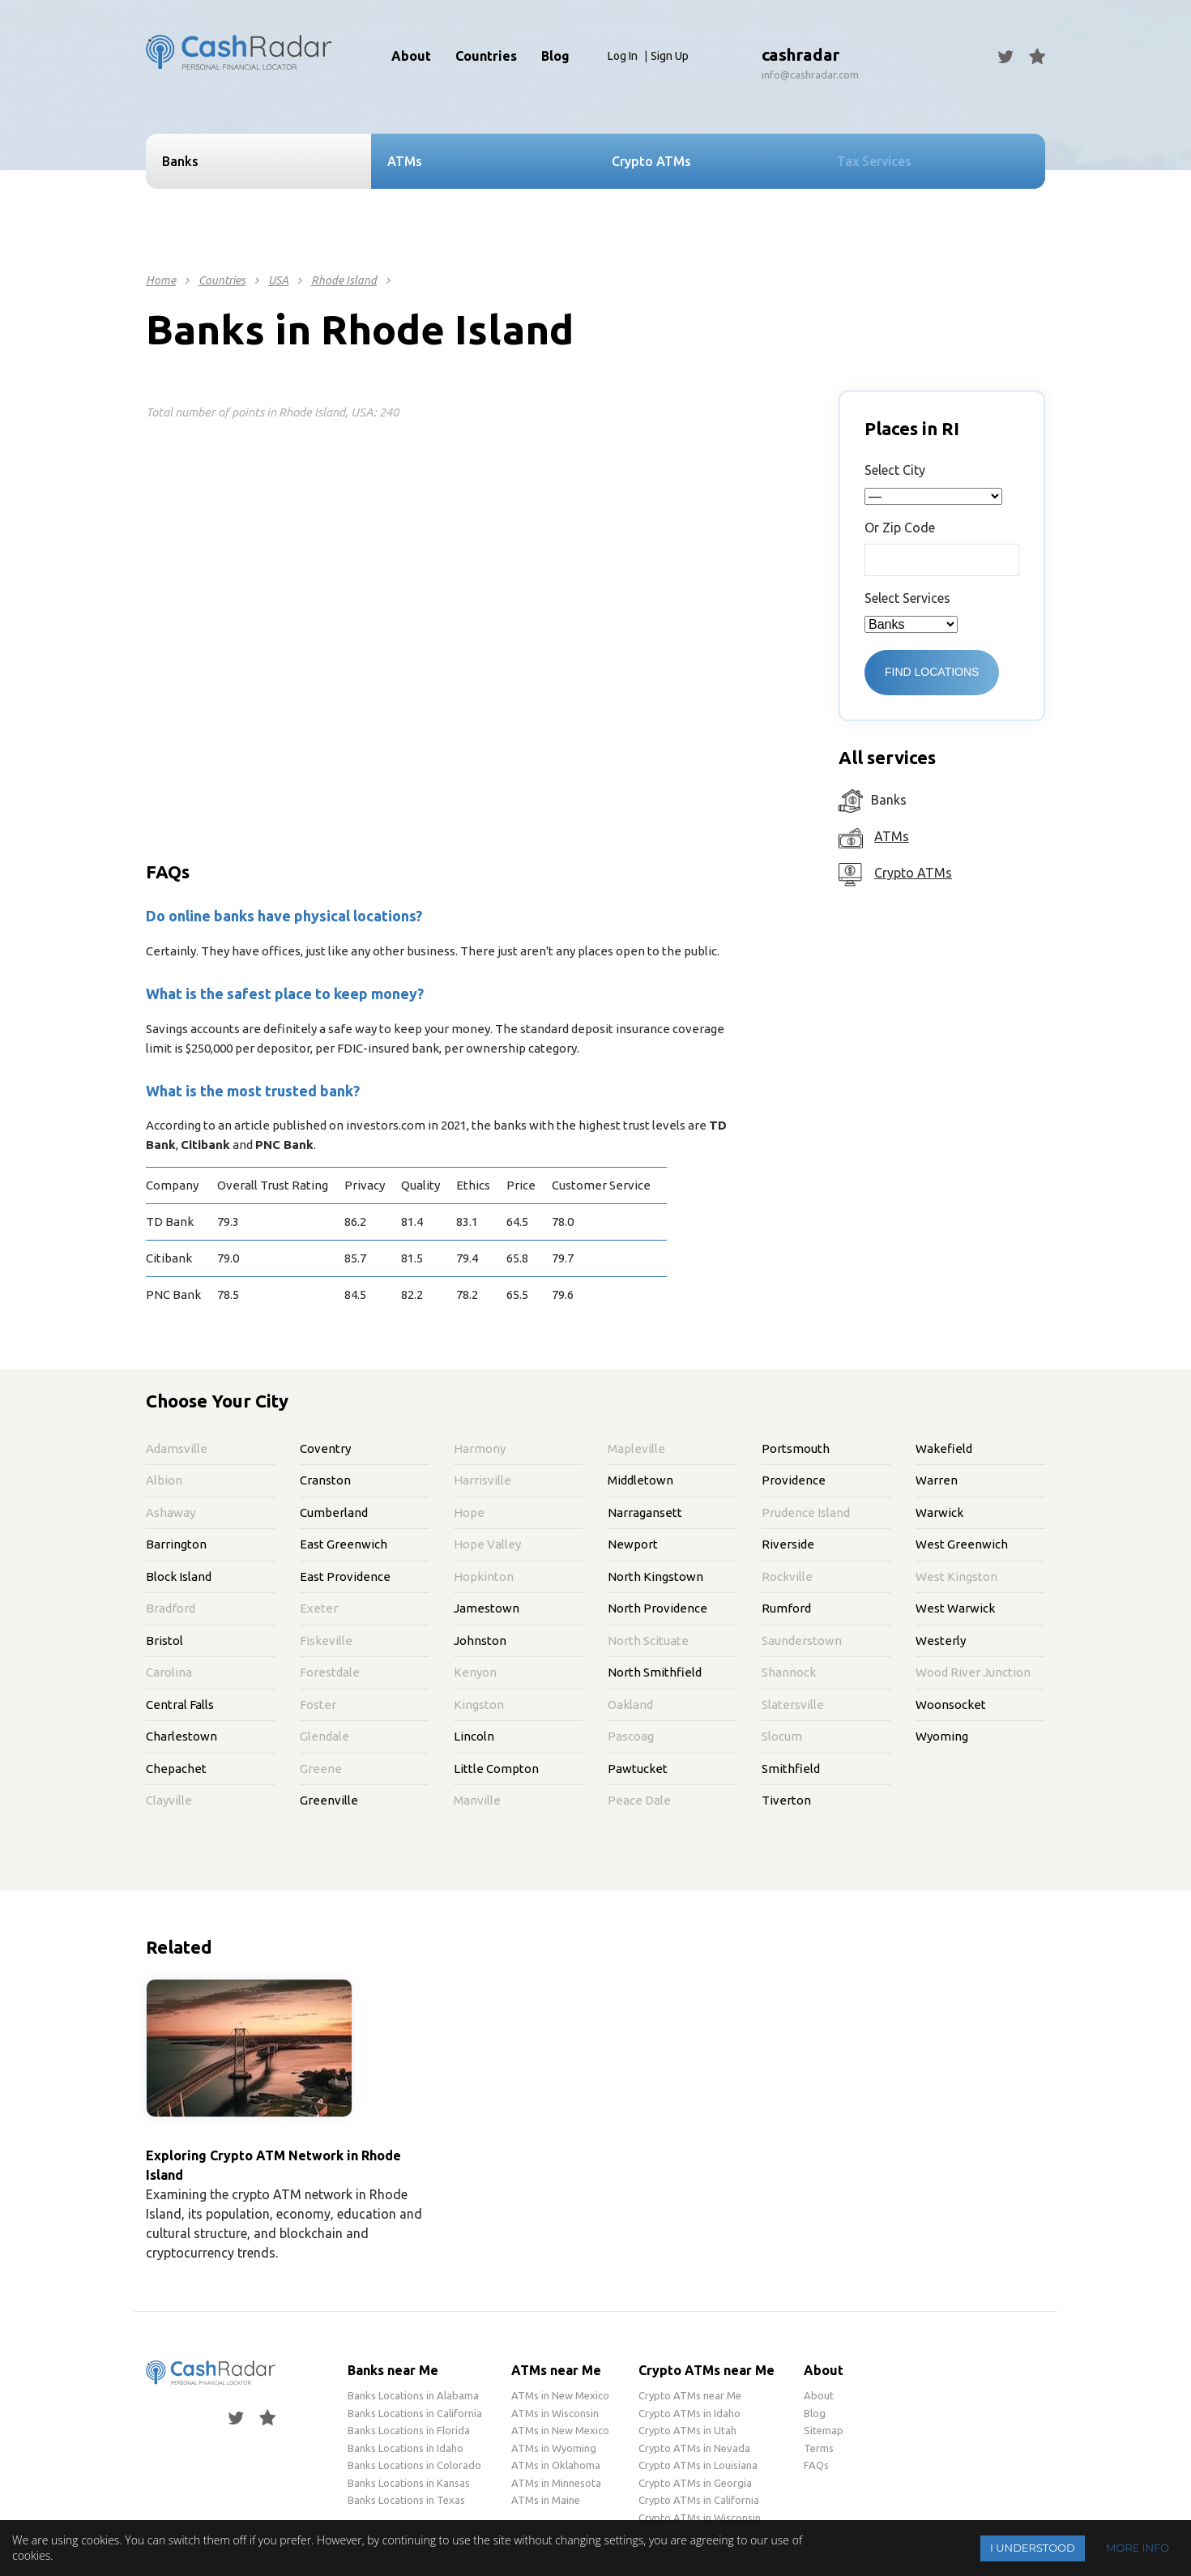 The image size is (1191, 2576). What do you see at coordinates (937, 1480) in the screenshot?
I see `Warren` at bounding box center [937, 1480].